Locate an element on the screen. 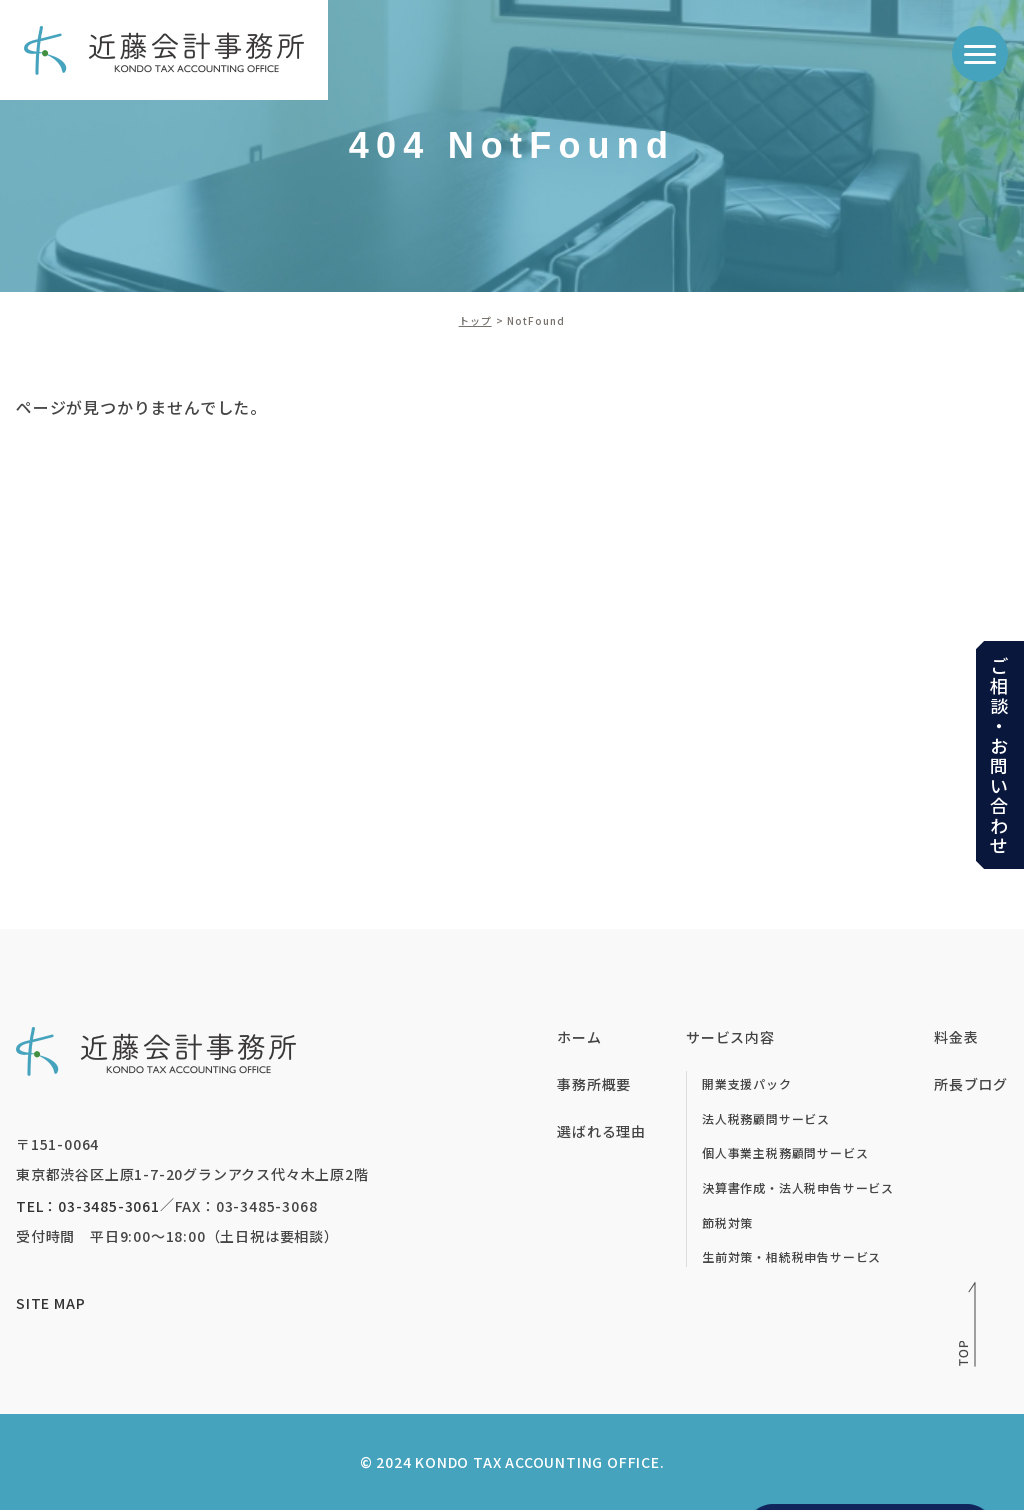  所長ブログ is located at coordinates (971, 1084).